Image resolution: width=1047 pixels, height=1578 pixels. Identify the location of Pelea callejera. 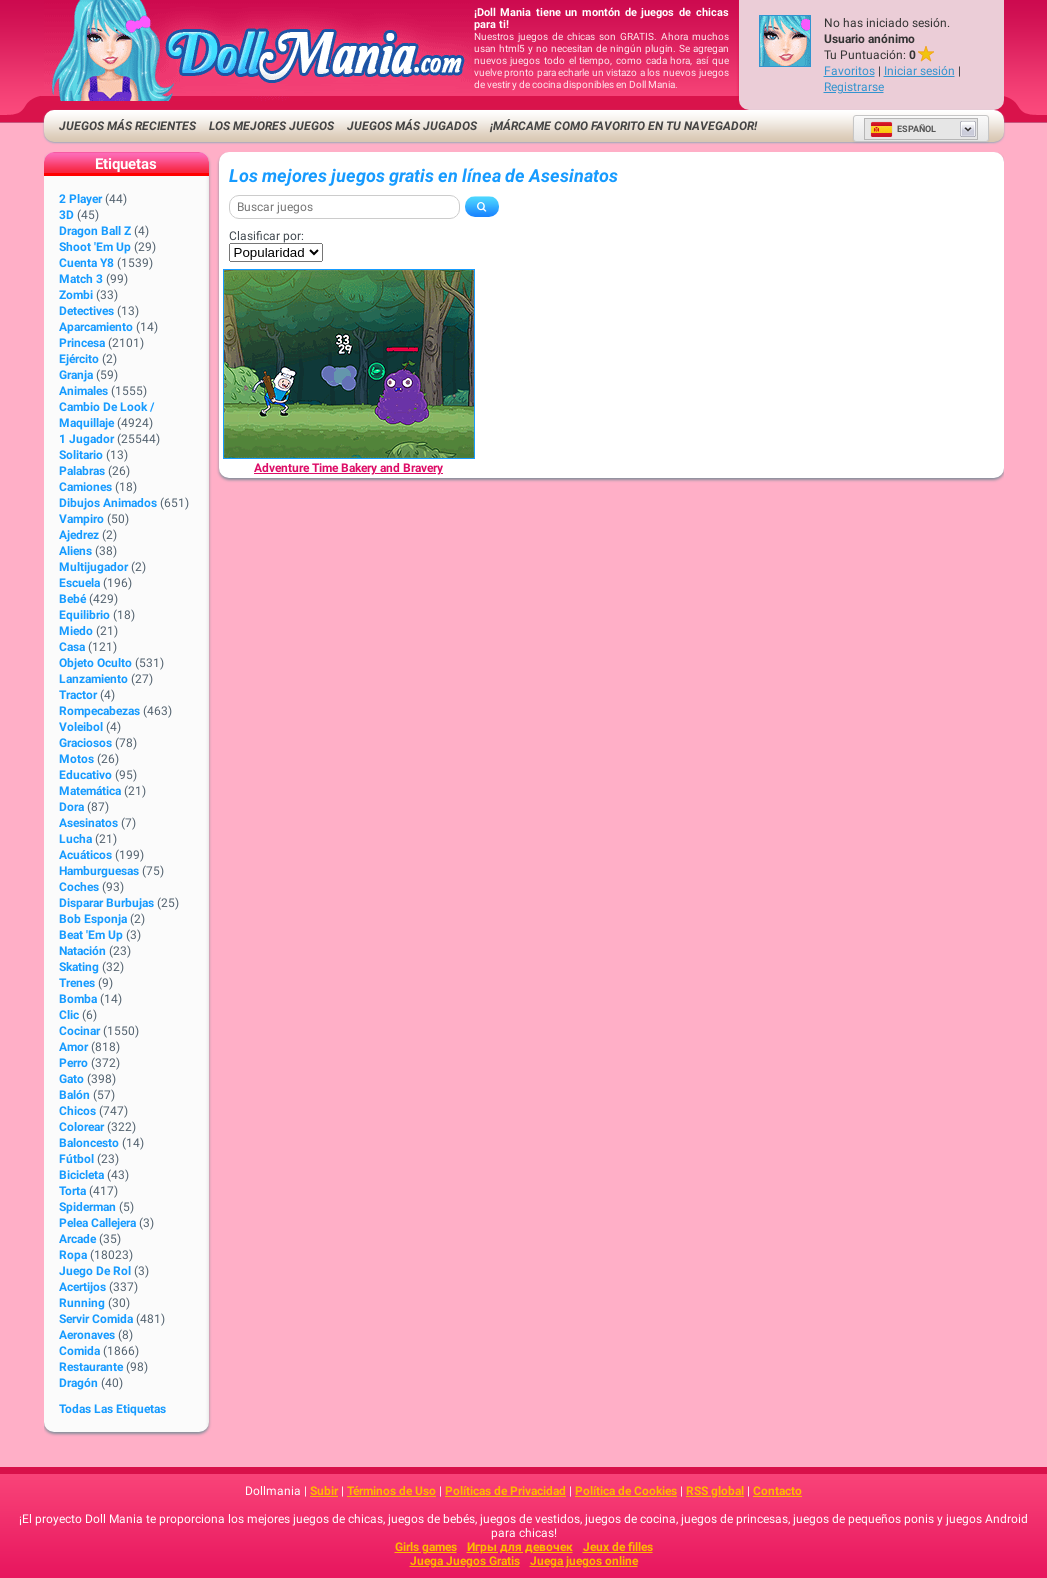
(97, 1223).